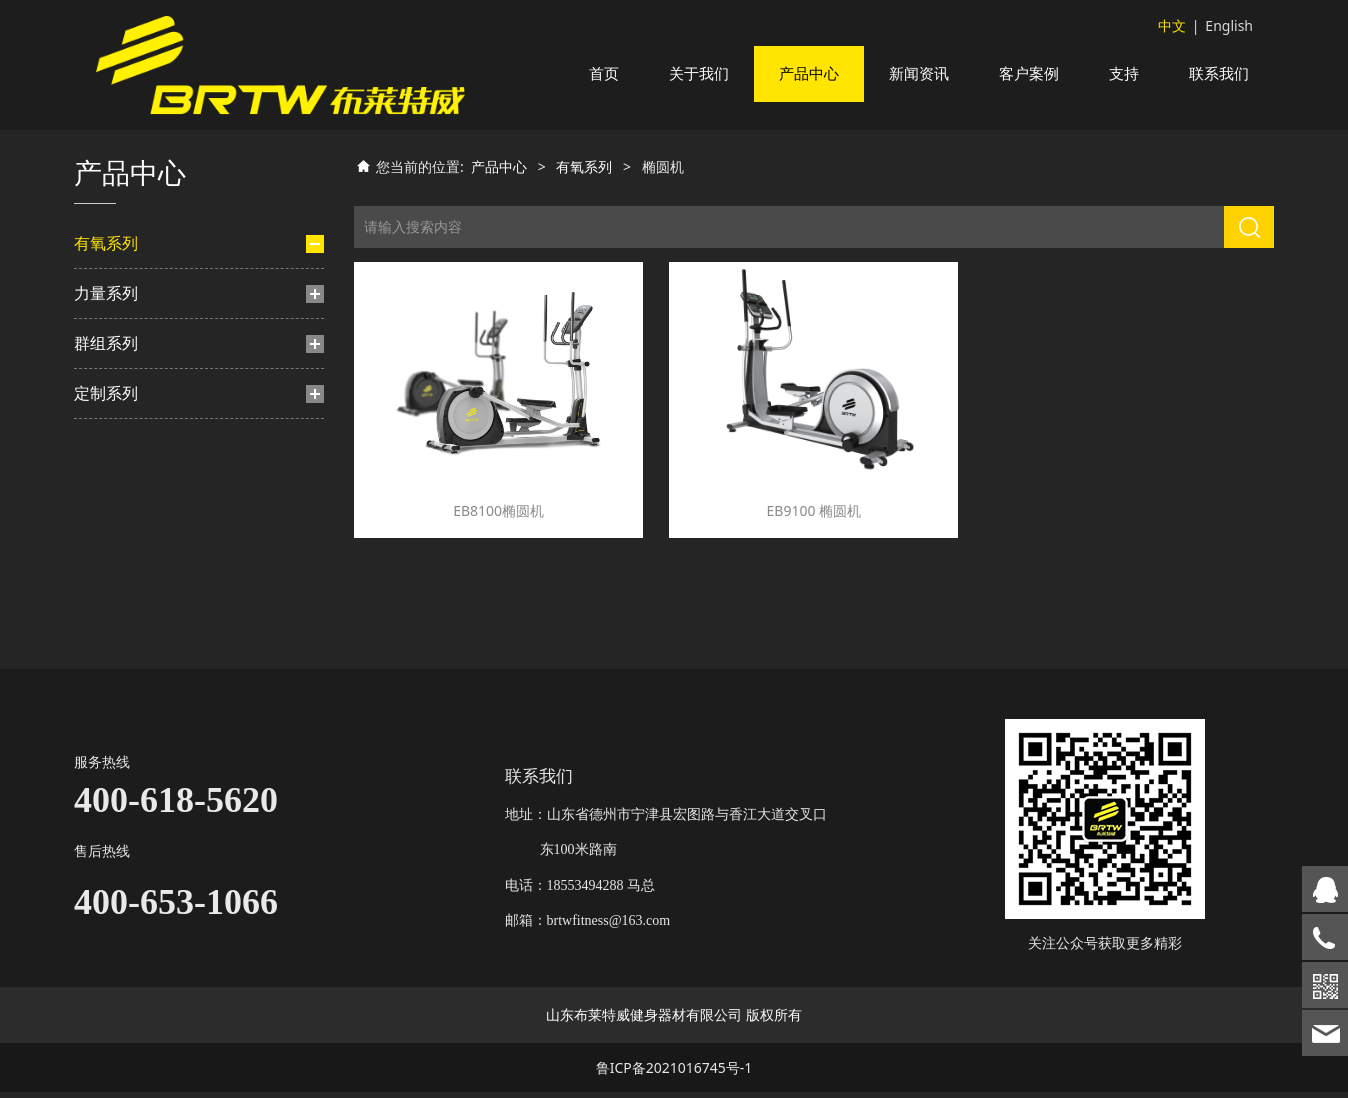  What do you see at coordinates (106, 609) in the screenshot?
I see `定制系列` at bounding box center [106, 609].